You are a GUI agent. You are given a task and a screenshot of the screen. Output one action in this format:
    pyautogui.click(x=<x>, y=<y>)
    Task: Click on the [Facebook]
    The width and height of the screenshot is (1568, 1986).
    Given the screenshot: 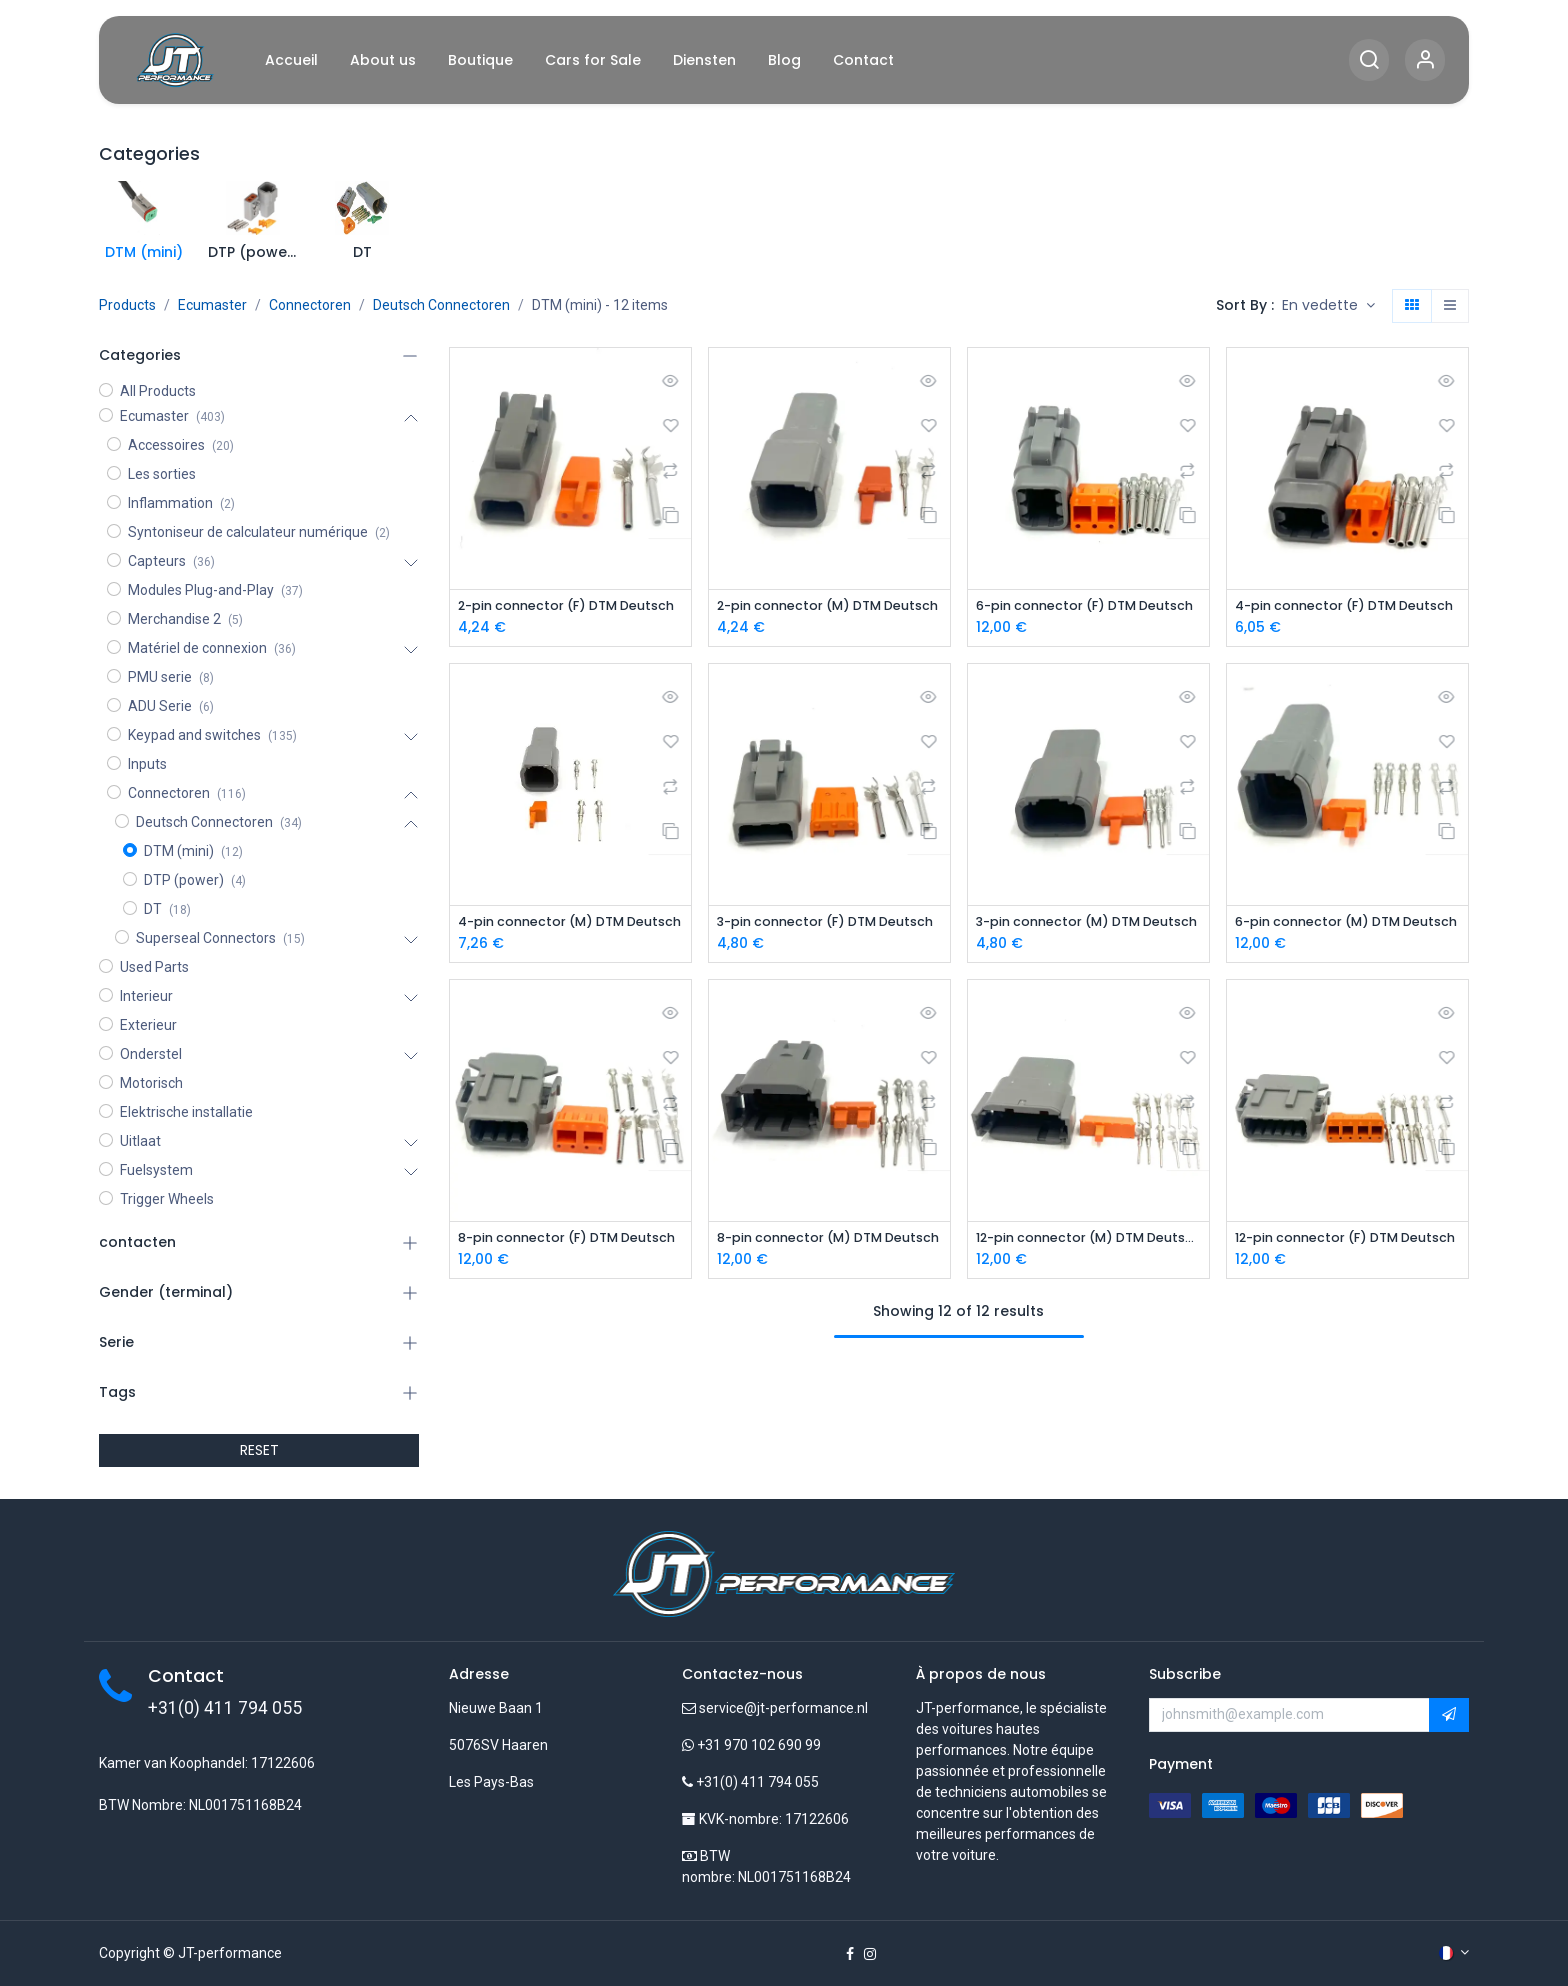 What is the action you would take?
    pyautogui.click(x=850, y=1954)
    